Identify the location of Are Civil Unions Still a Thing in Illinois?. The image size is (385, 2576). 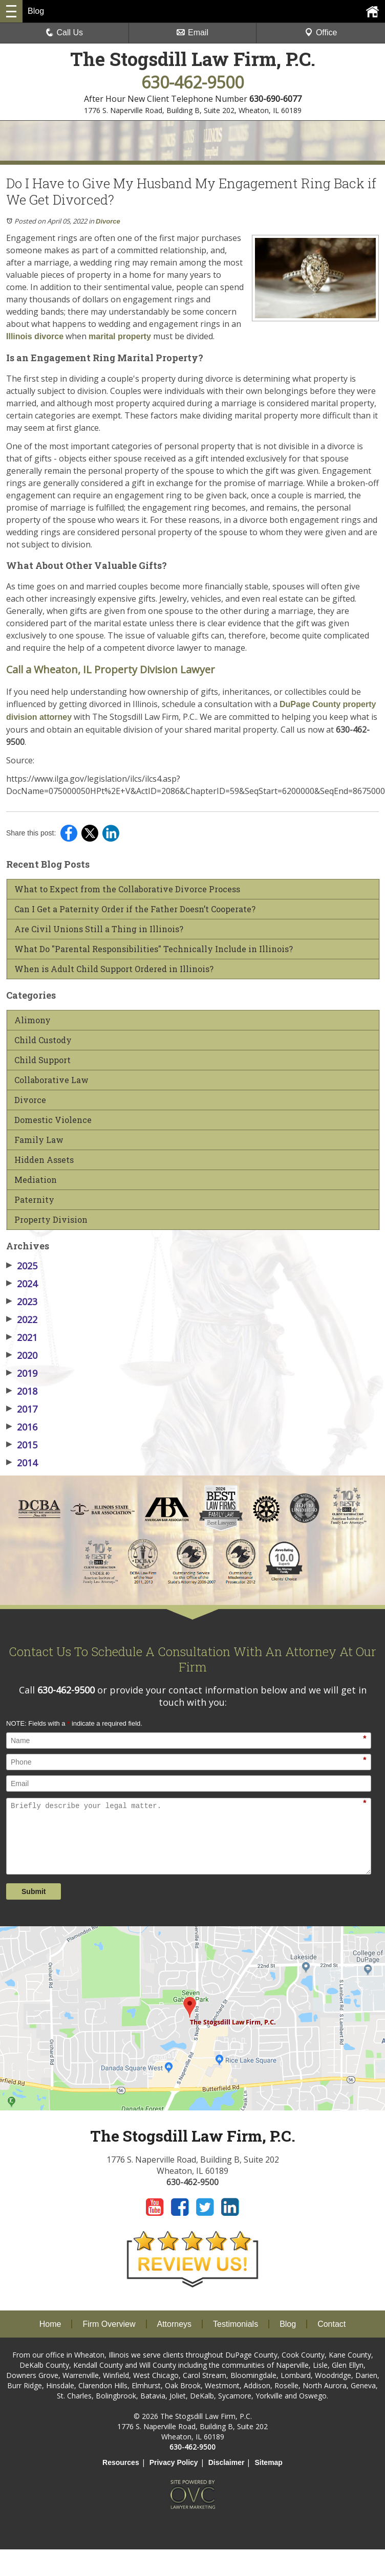
(98, 929).